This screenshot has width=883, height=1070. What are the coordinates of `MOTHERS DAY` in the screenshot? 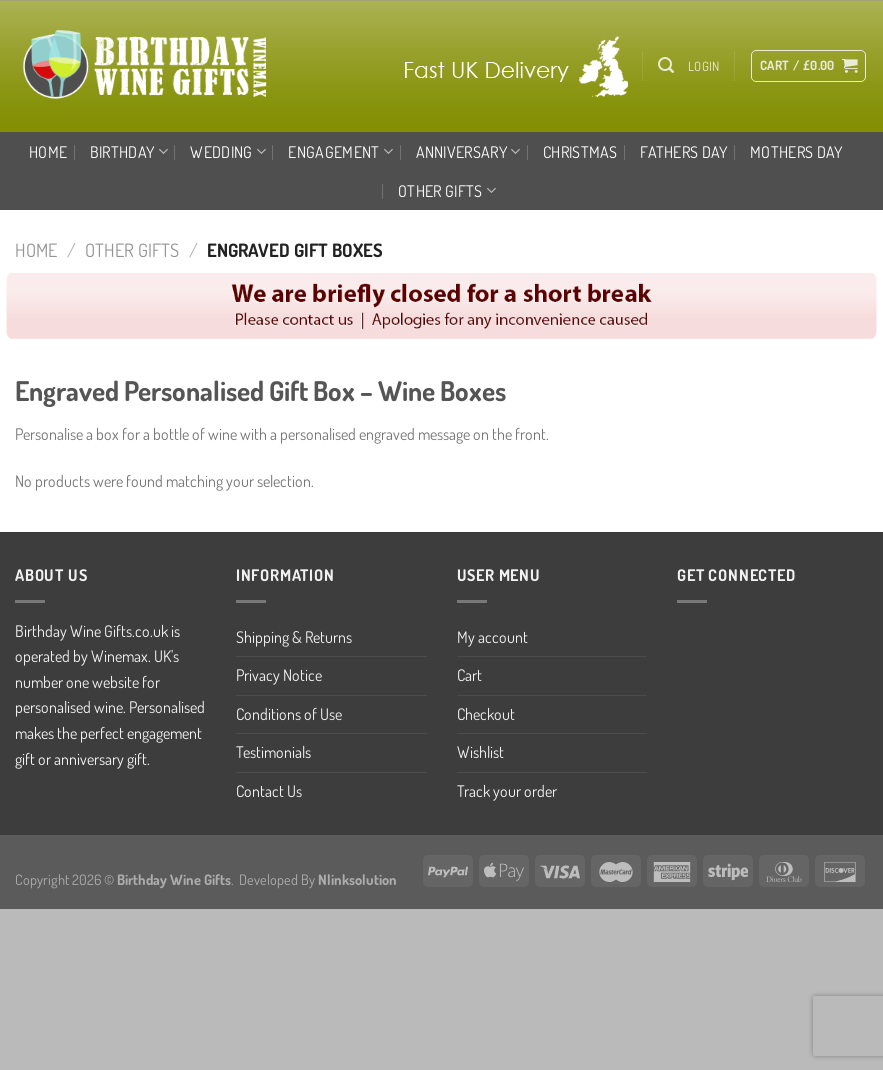 It's located at (796, 152).